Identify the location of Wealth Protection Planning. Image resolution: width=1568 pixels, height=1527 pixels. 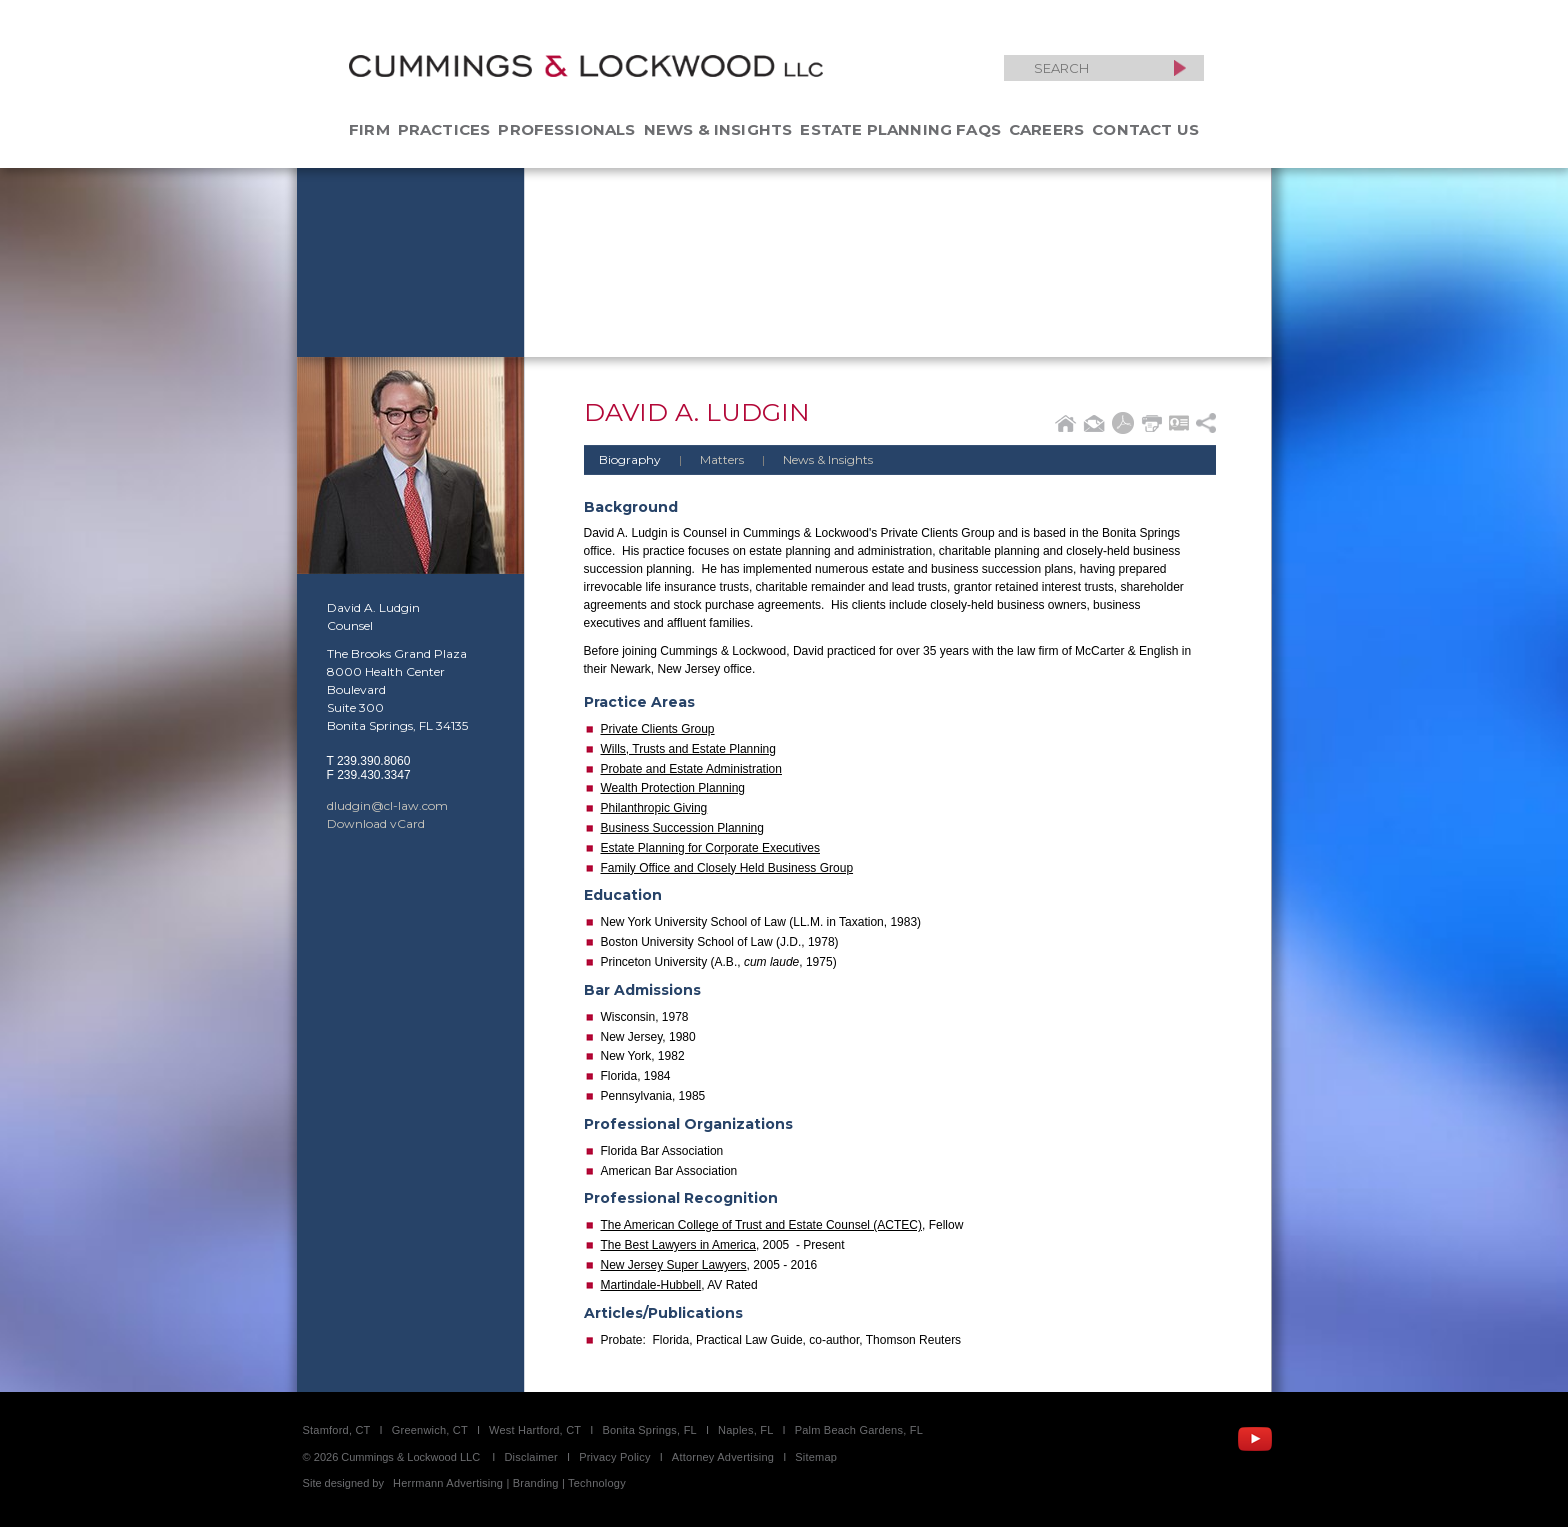
(673, 788).